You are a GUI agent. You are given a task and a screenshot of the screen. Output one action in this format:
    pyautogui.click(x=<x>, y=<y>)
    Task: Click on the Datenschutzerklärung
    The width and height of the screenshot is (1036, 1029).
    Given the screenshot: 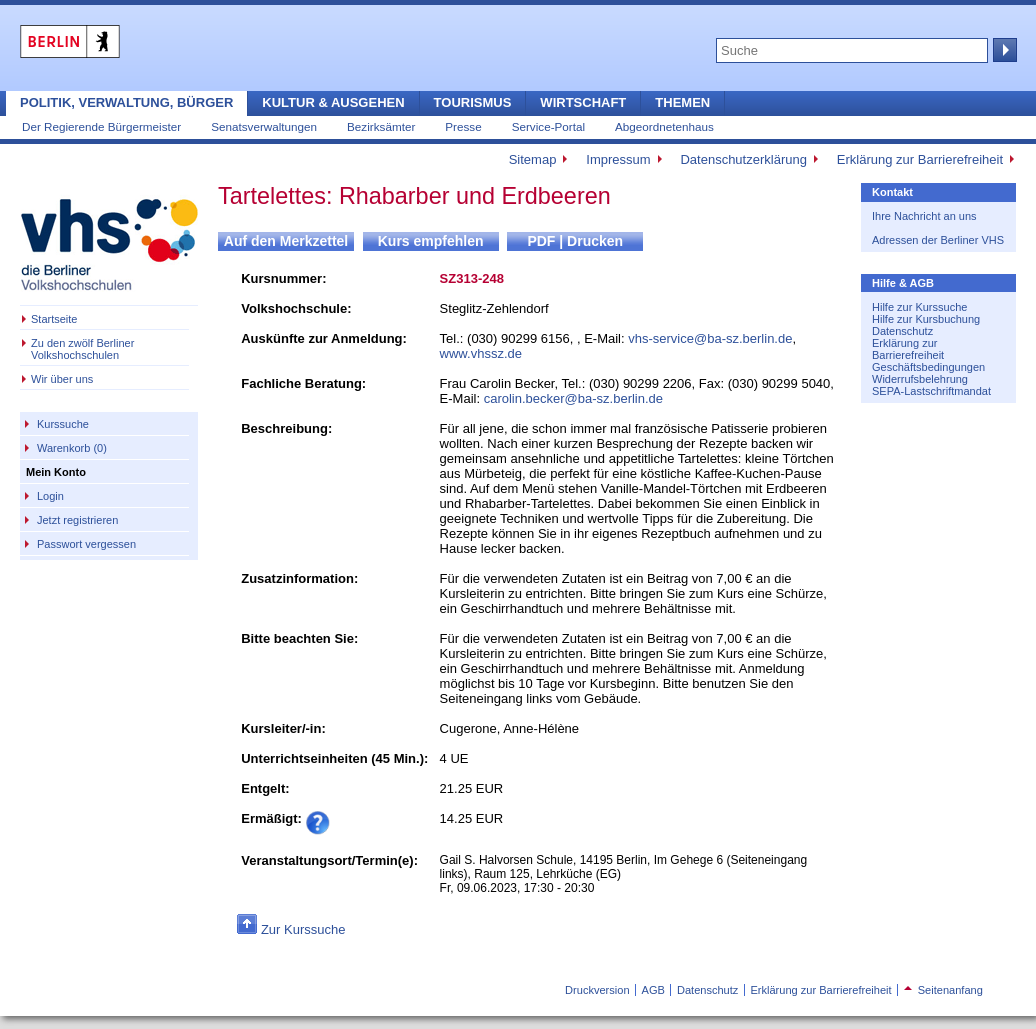 What is the action you would take?
    pyautogui.click(x=743, y=159)
    